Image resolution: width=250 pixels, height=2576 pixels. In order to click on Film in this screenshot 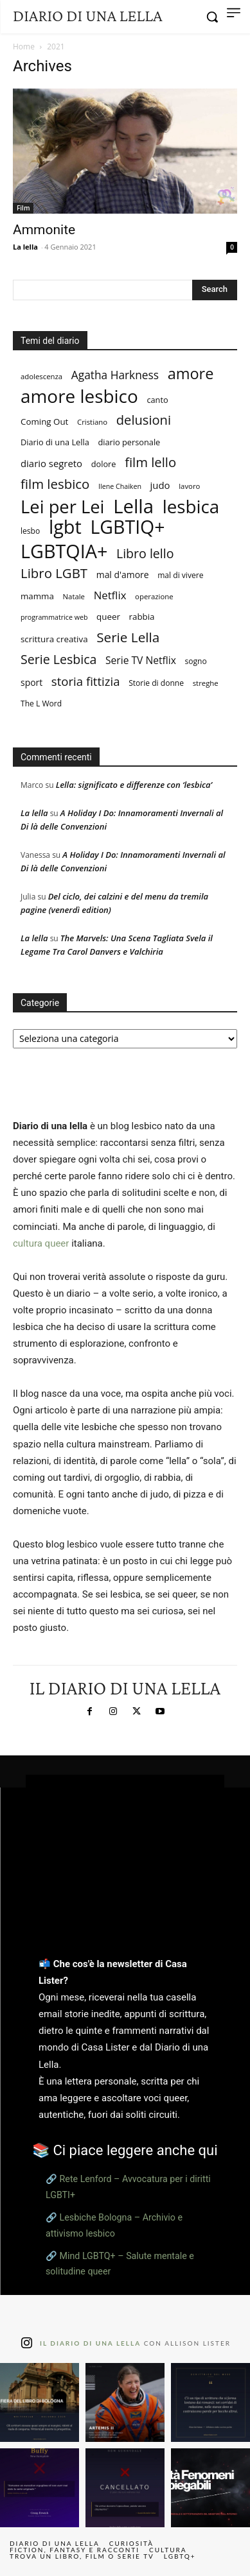, I will do `click(23, 207)`.